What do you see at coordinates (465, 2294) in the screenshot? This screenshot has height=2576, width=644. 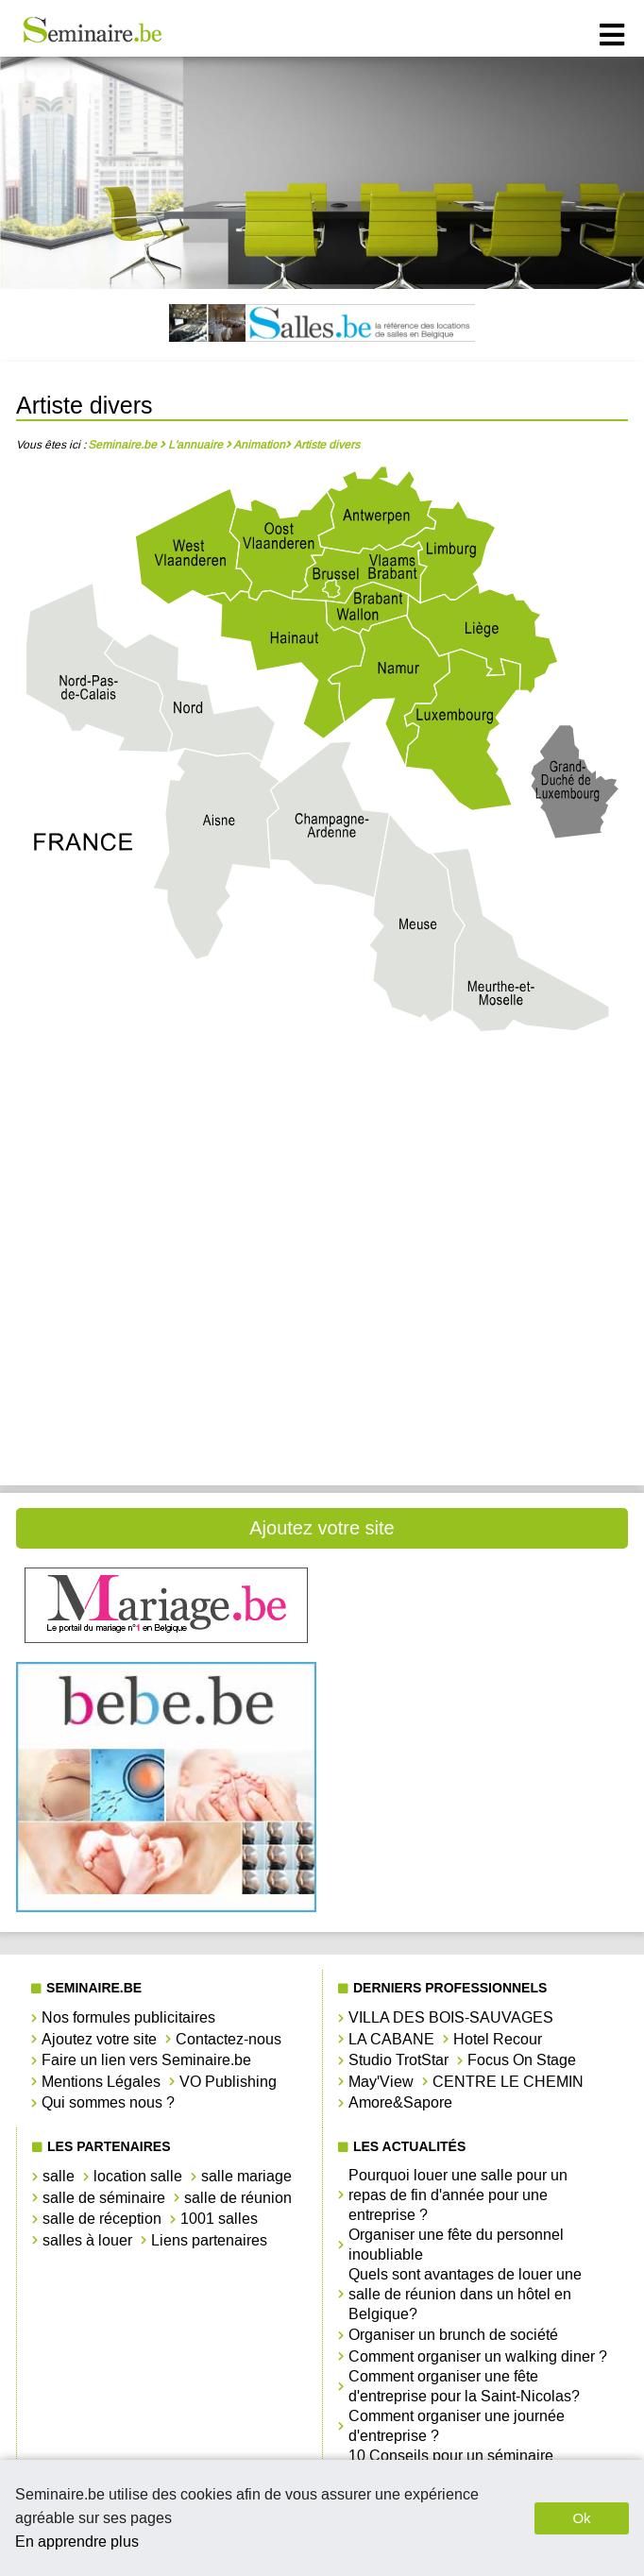 I see `Quels sont avantages de louer une salle de réunion dans un hôtel en Belgique?` at bounding box center [465, 2294].